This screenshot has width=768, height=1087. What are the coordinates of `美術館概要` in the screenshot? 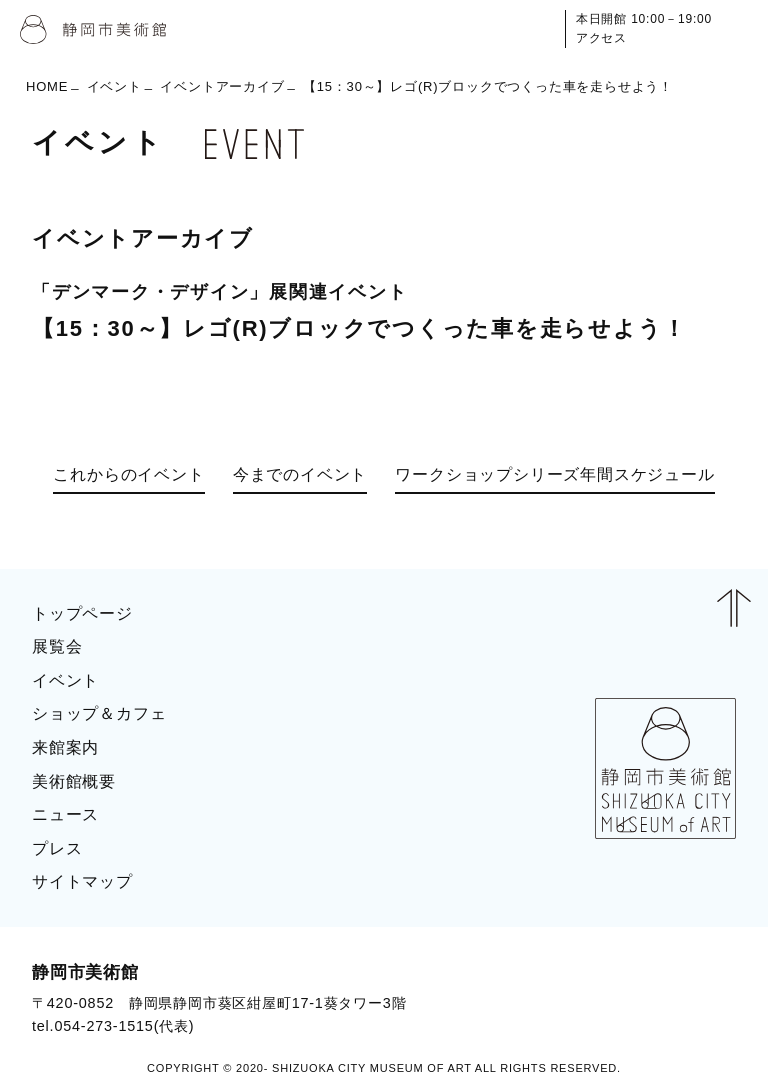 It's located at (74, 781).